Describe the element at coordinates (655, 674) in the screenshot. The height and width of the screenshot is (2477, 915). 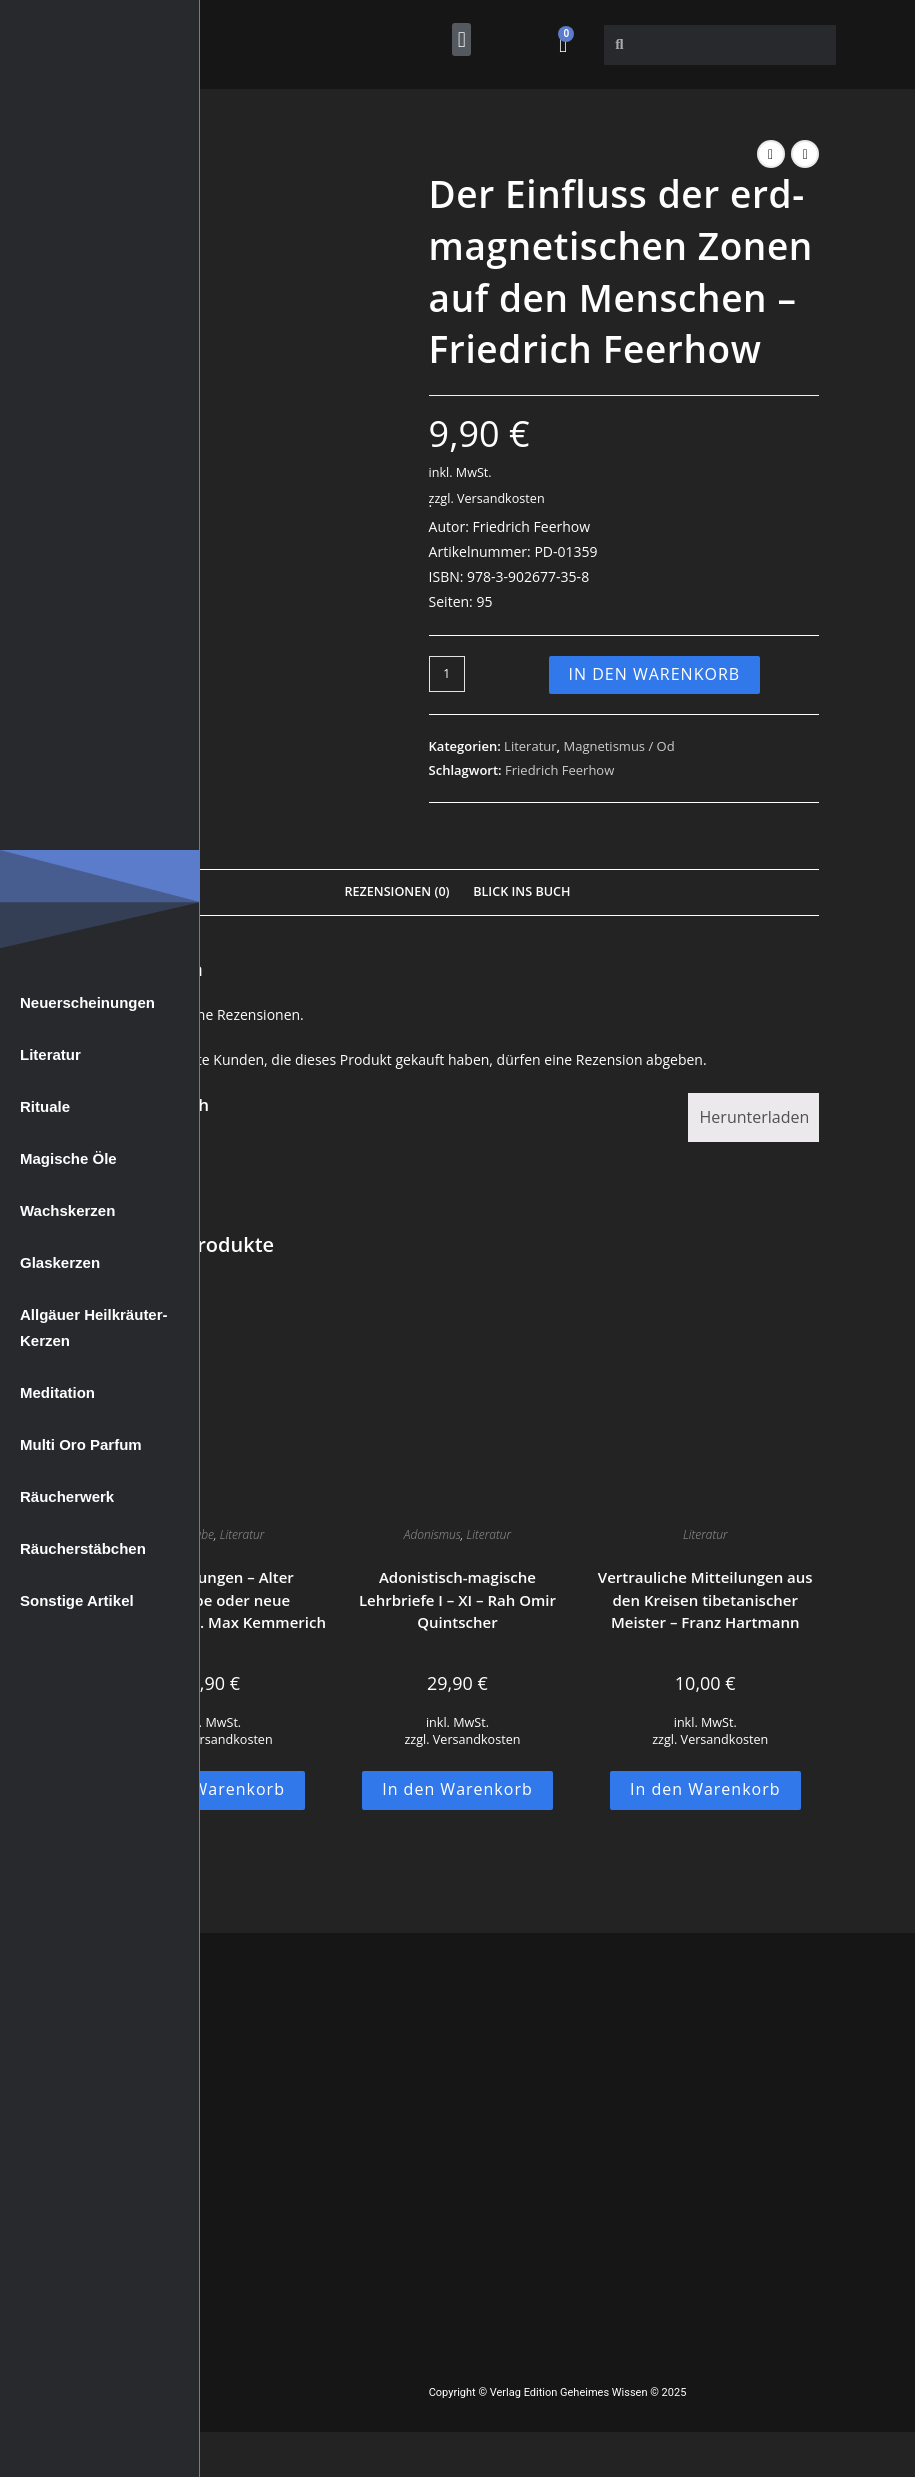
I see `In den Warenkorb` at that location.